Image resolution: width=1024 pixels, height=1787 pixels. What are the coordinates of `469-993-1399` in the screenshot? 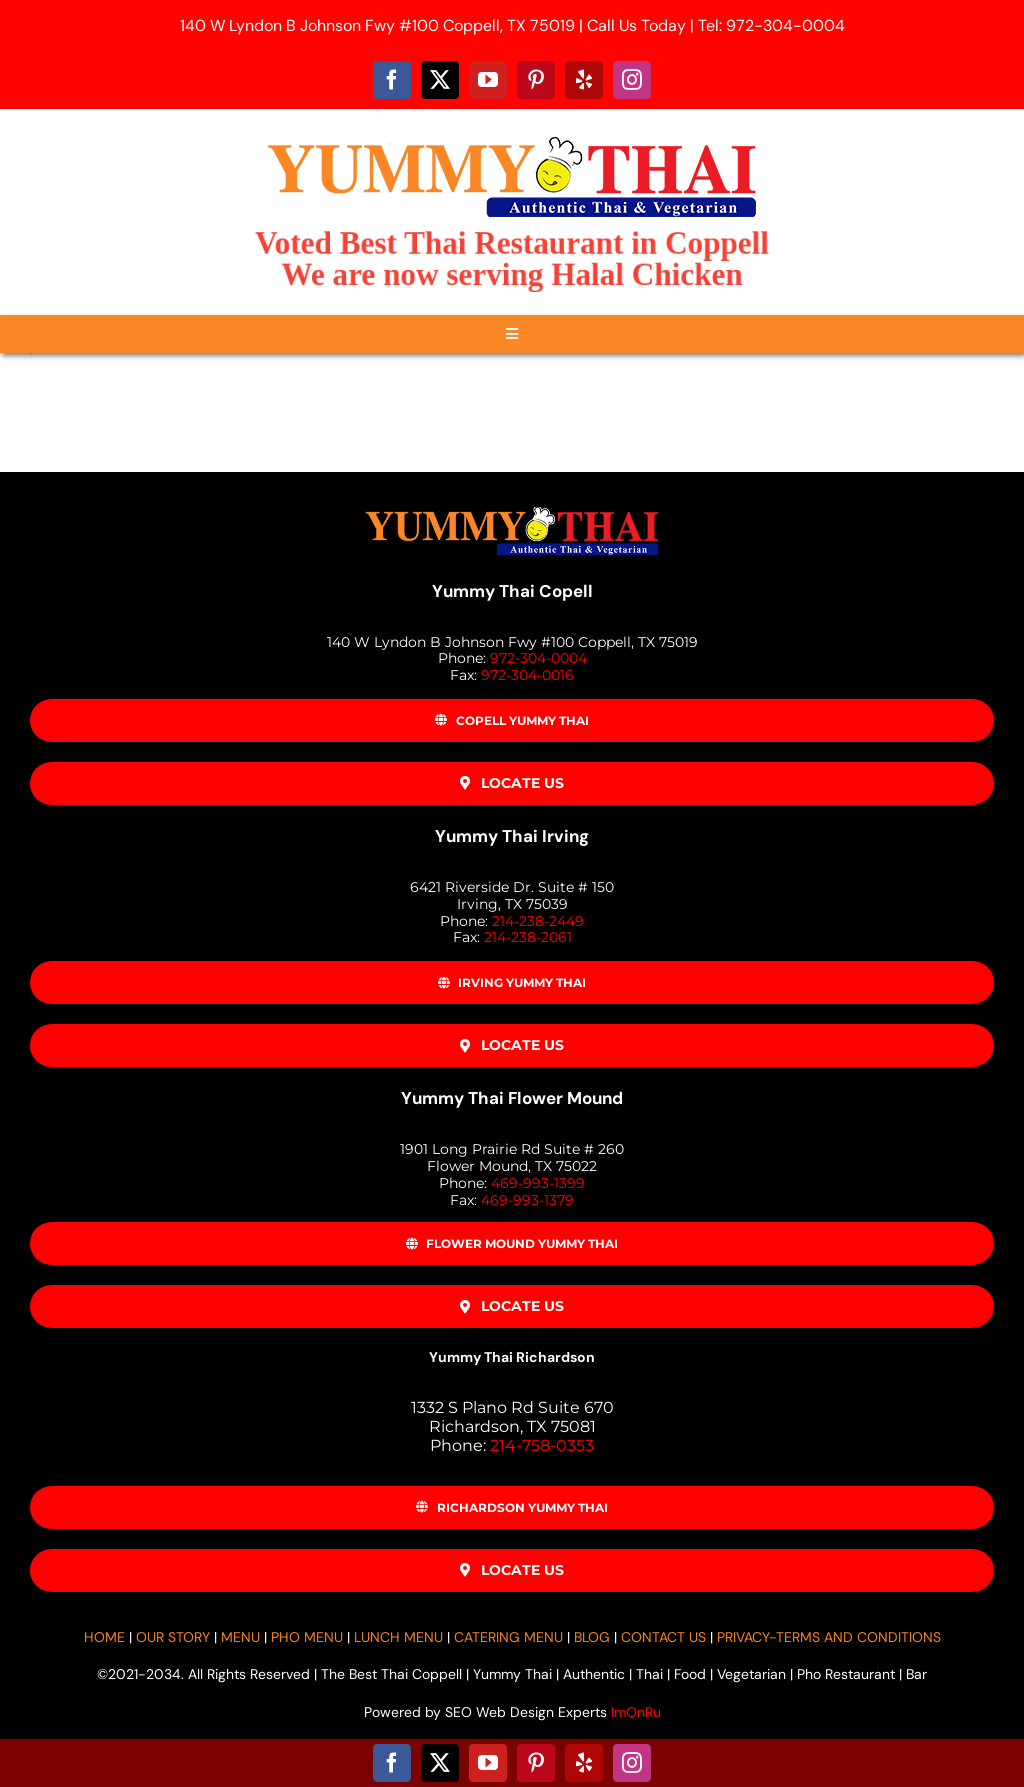 It's located at (538, 1183).